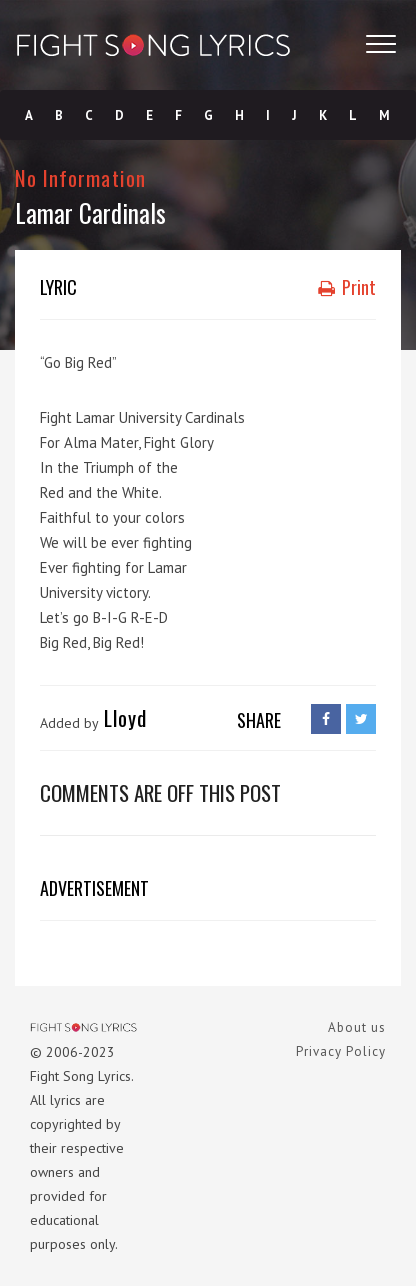 The image size is (416, 1286). I want to click on Privacy Policy, so click(341, 1051).